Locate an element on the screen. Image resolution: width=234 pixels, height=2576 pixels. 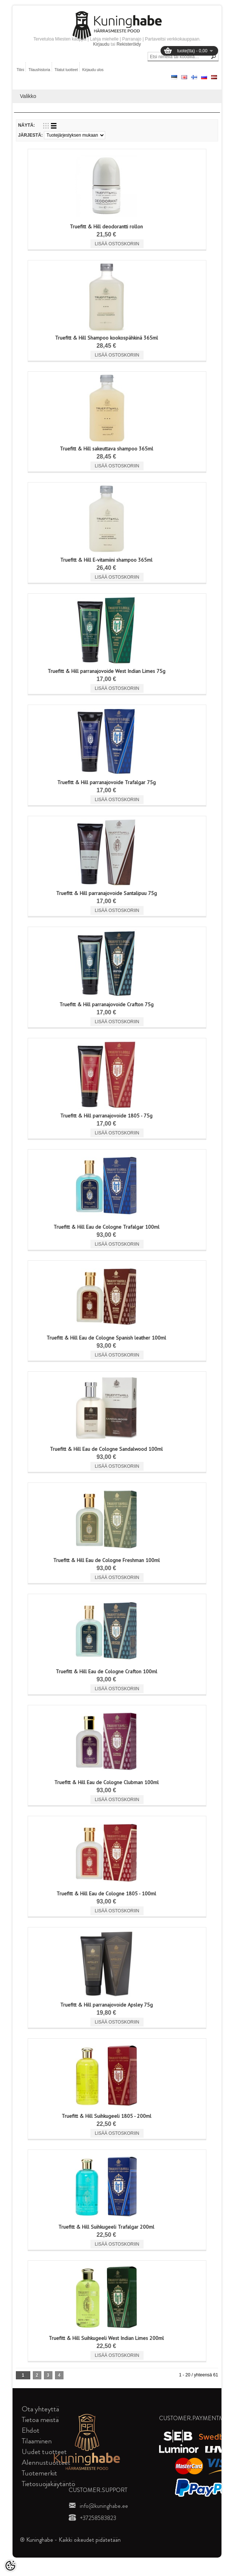
Truefitt & Hill parranajovoide Santalipuu 75g is located at coordinates (106, 893).